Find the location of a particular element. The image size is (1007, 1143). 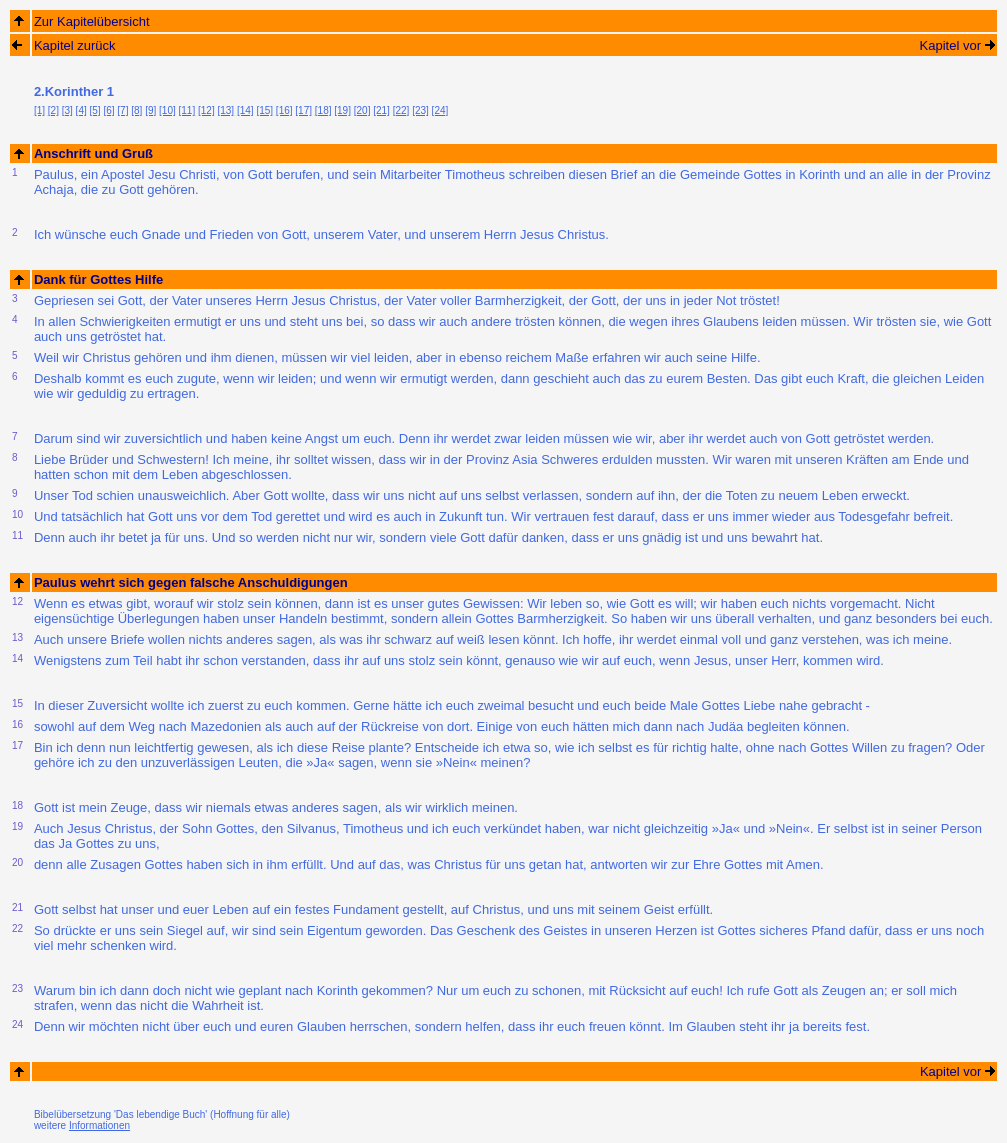

[24] is located at coordinates (440, 110).